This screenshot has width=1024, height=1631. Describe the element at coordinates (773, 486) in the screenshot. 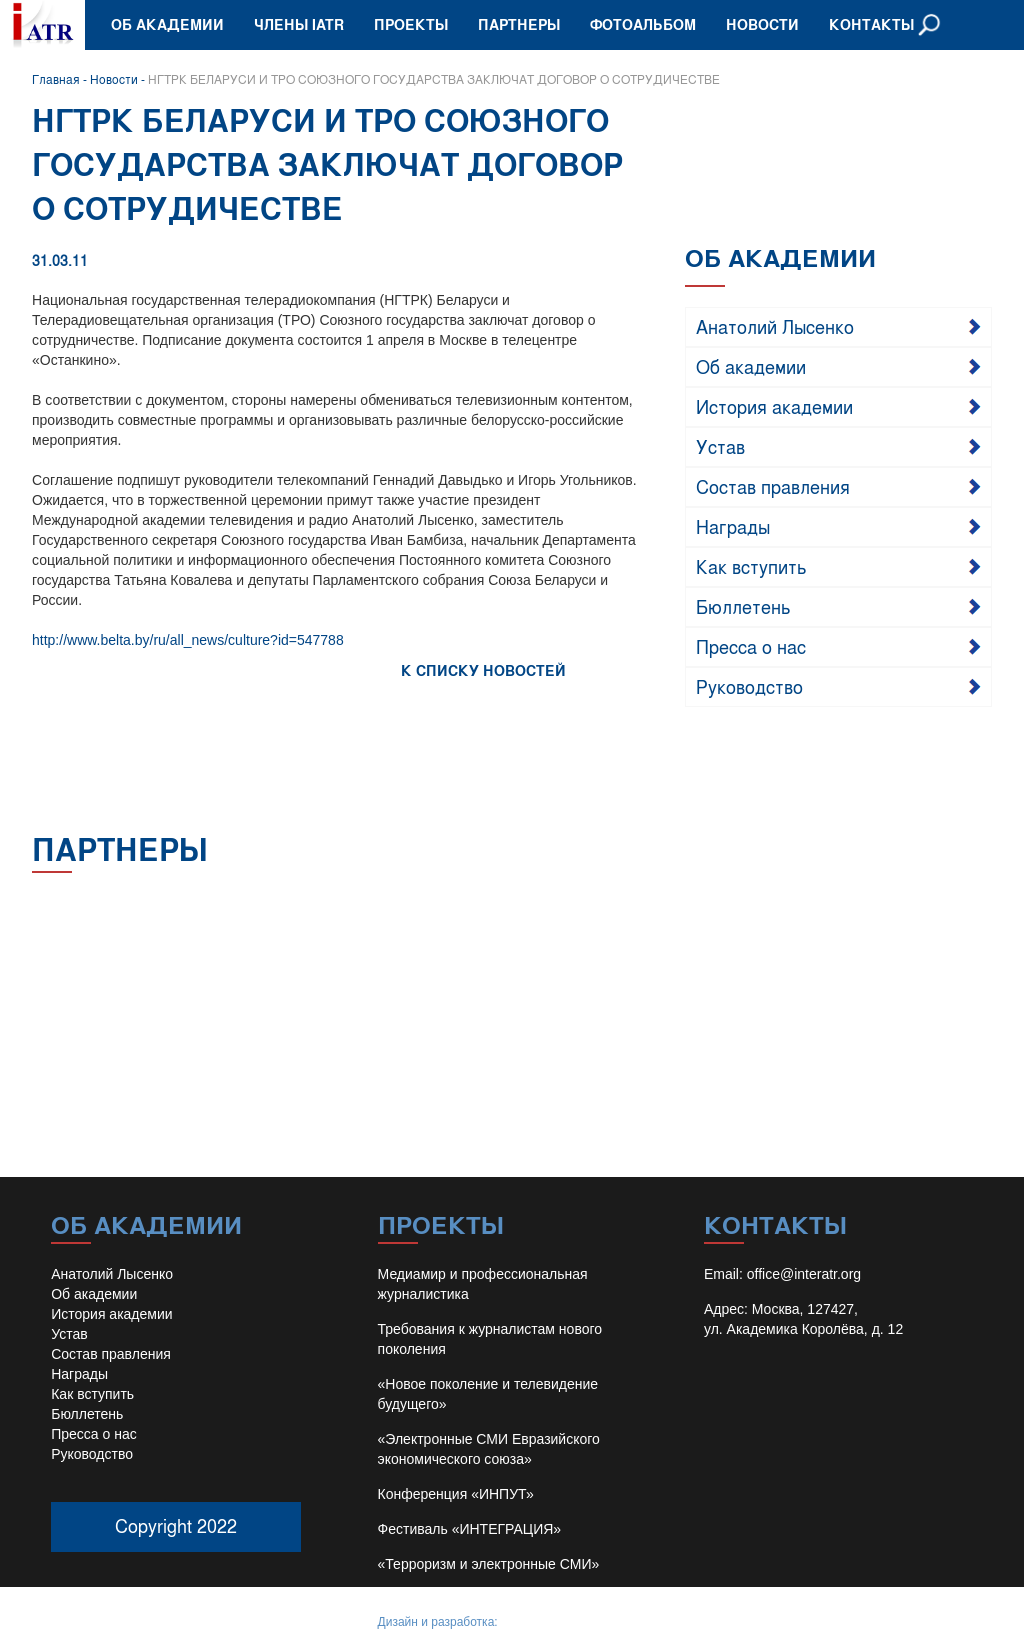

I see `Состав правления` at that location.